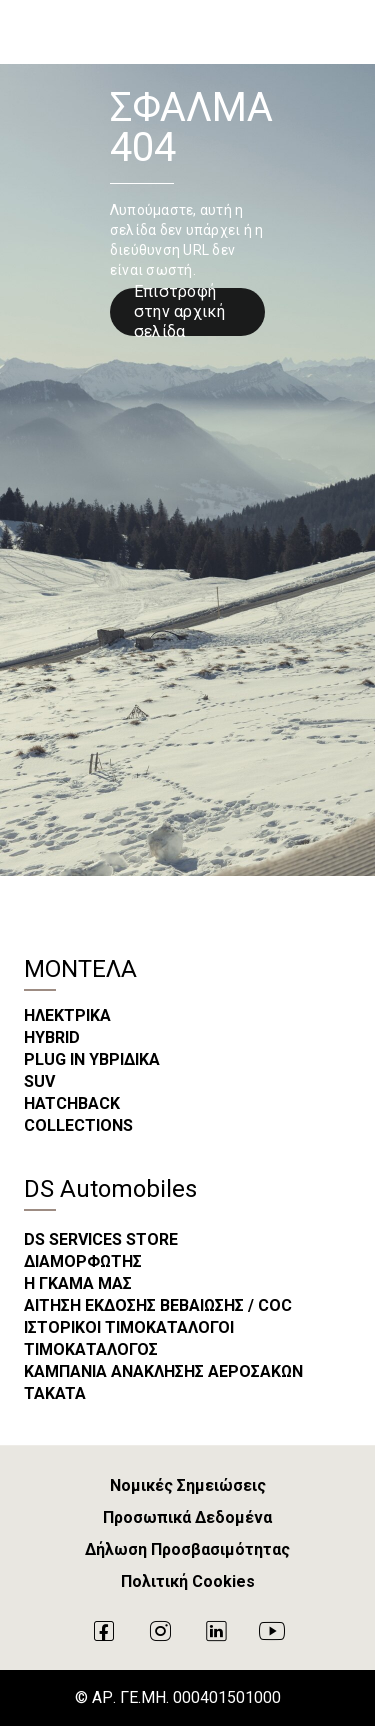 This screenshot has height=1726, width=375. I want to click on SUV, so click(39, 1081).